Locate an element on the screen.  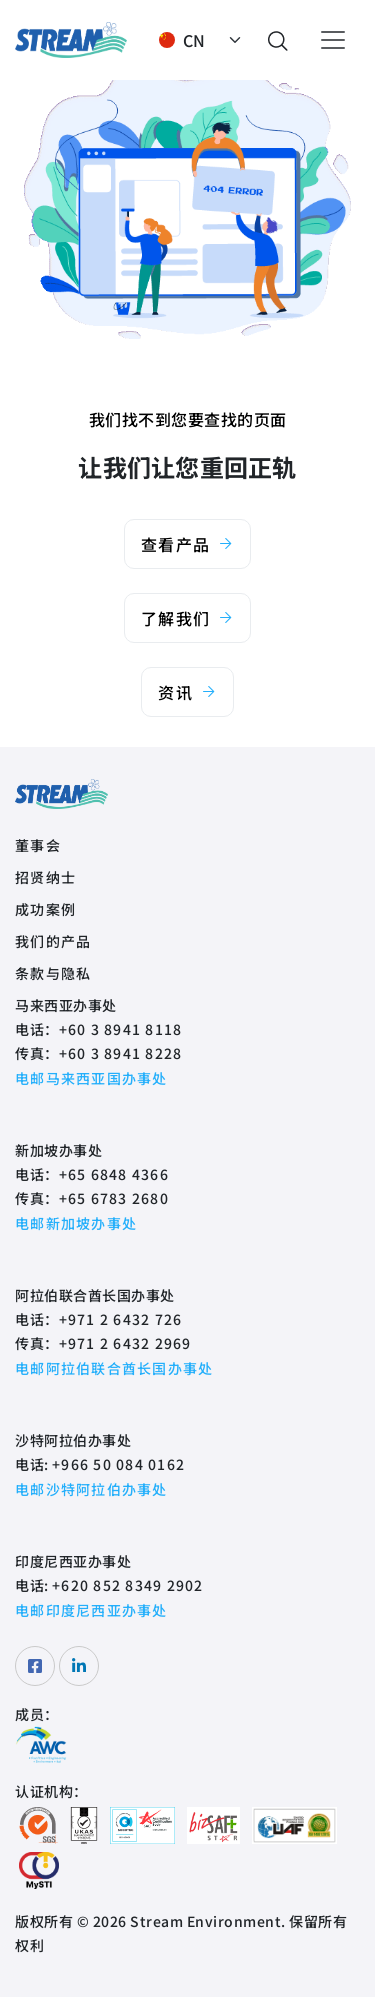
+60 3 8941 8118 is located at coordinates (121, 1029).